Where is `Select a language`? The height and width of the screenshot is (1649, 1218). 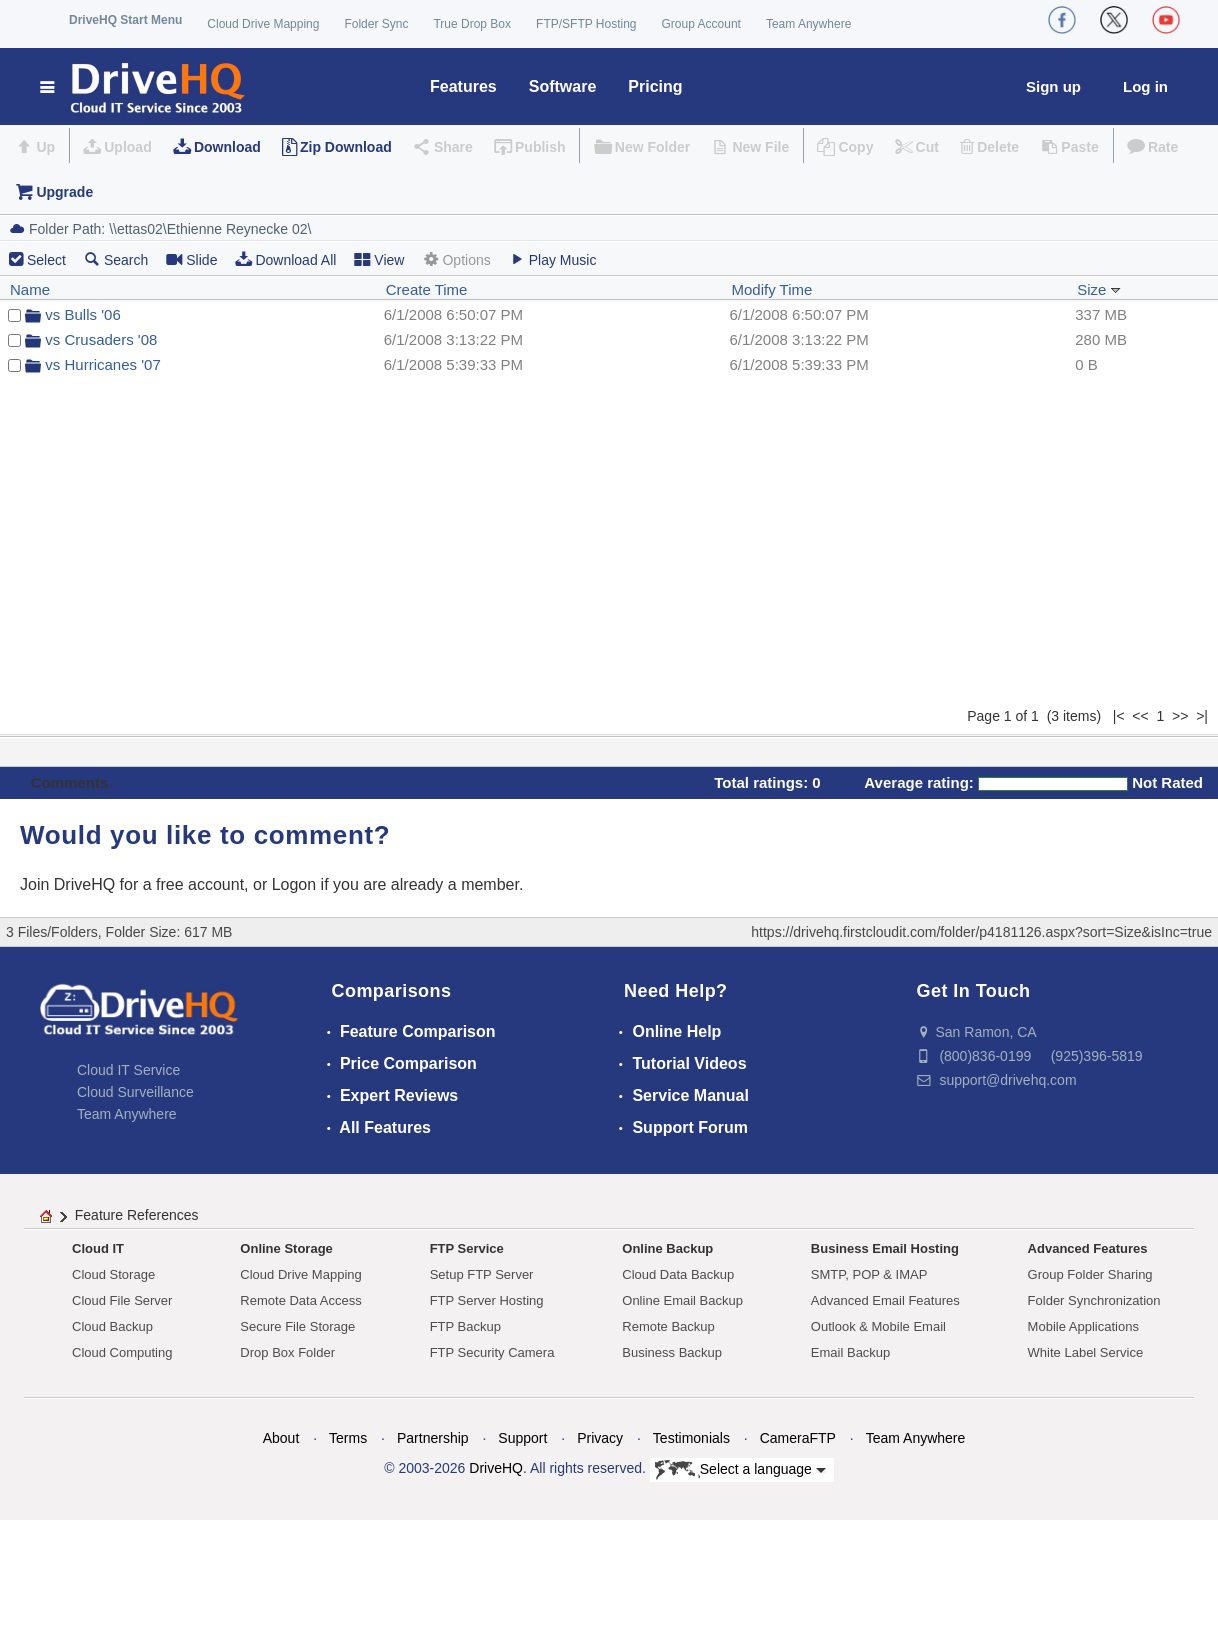 Select a language is located at coordinates (740, 1470).